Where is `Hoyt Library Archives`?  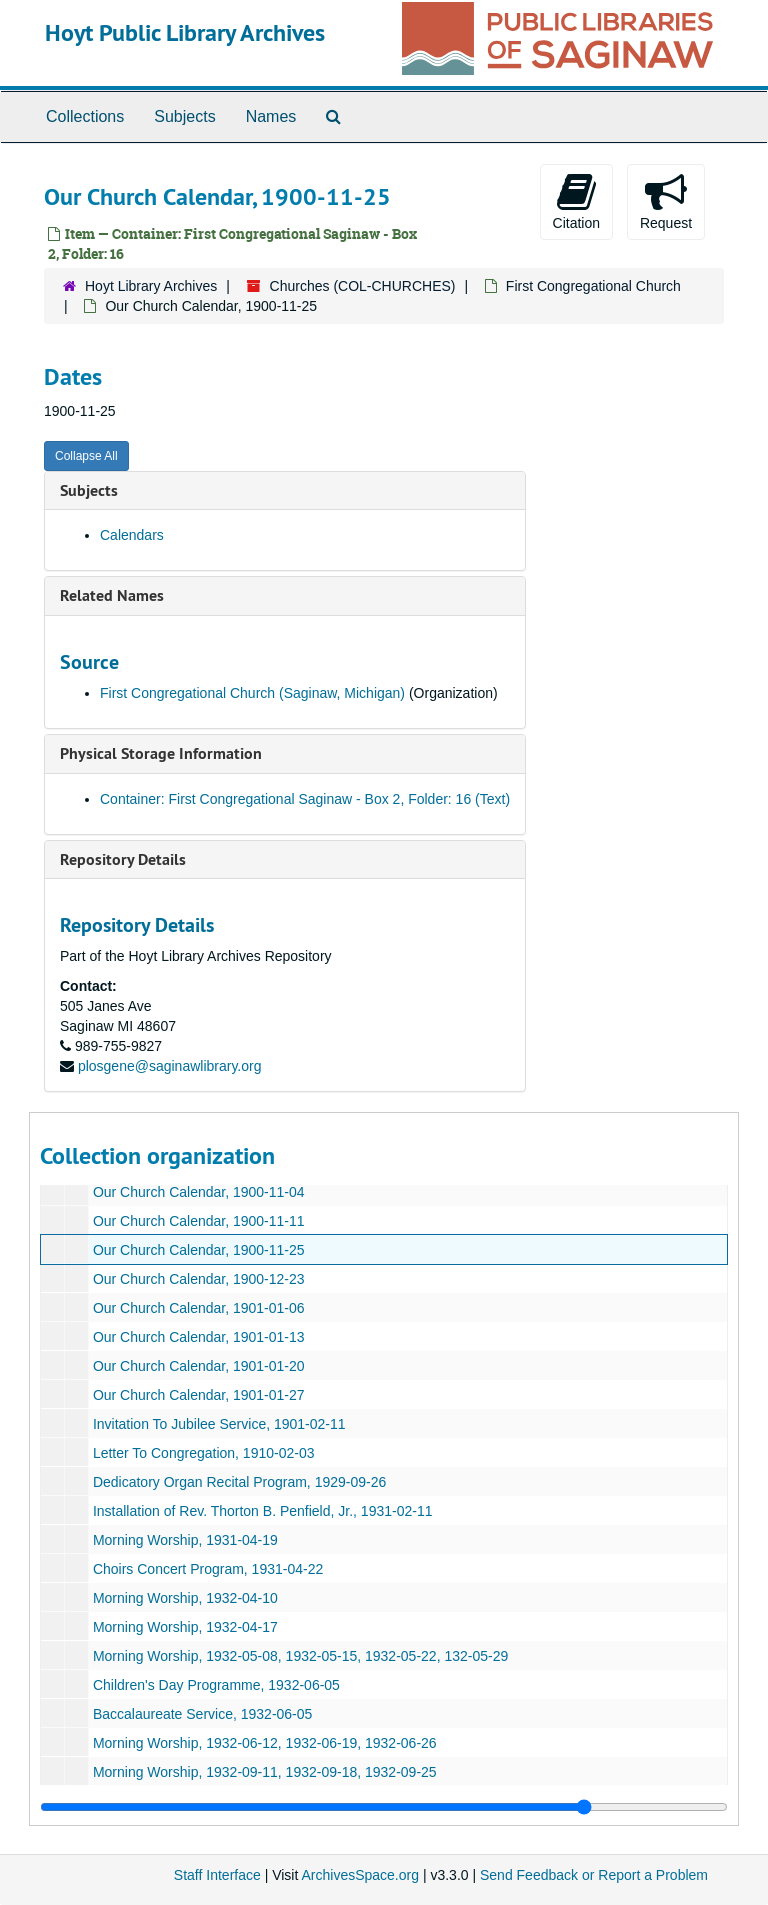
Hoyt Library Archives is located at coordinates (151, 286).